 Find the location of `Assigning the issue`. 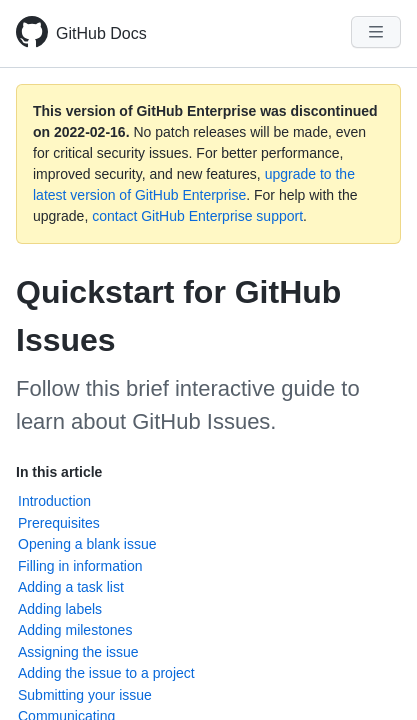

Assigning the issue is located at coordinates (78, 652).